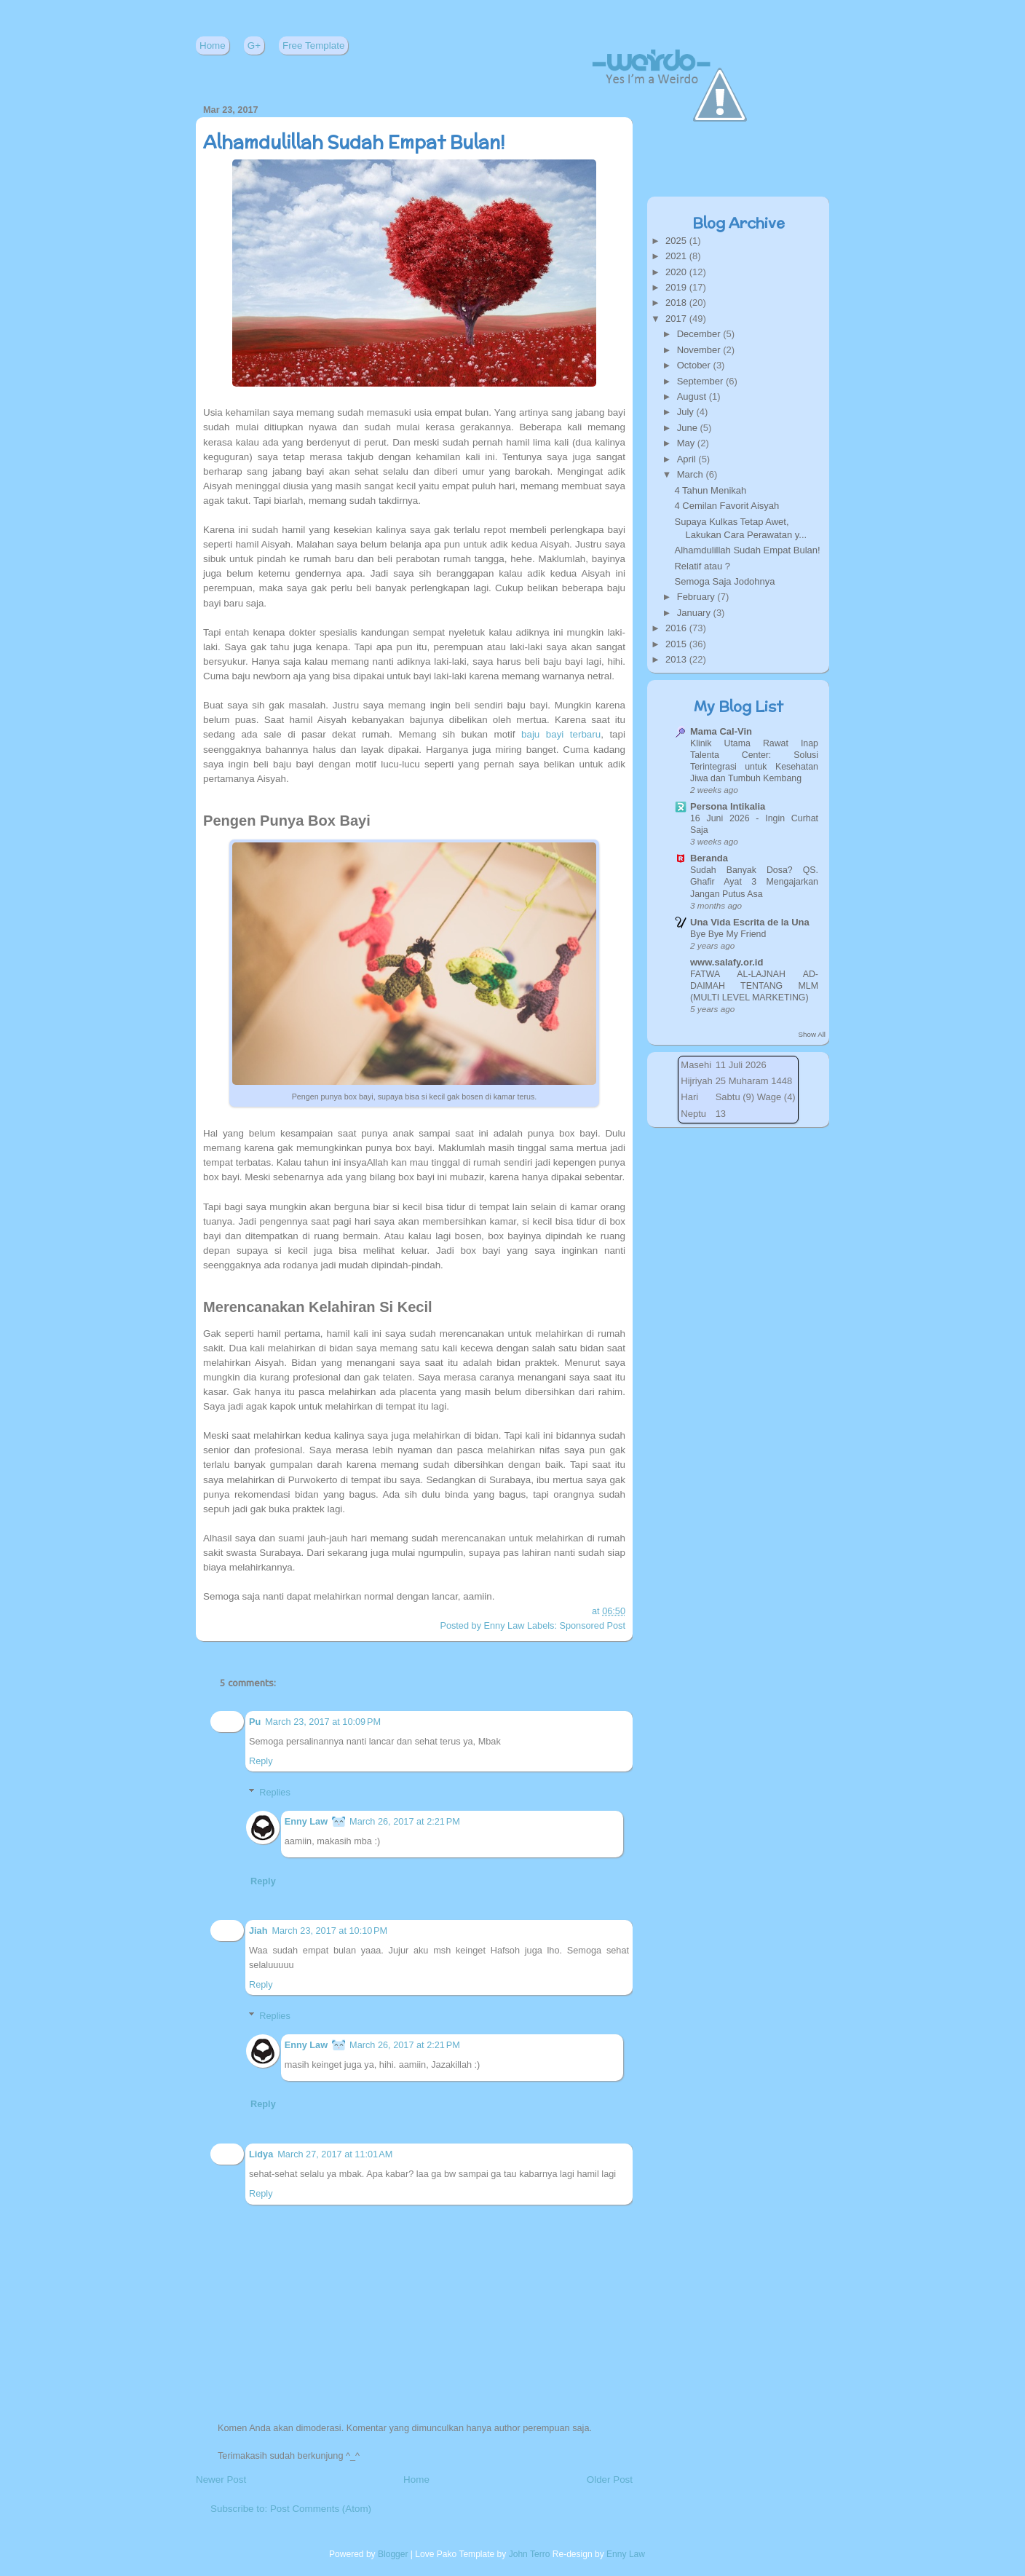 The height and width of the screenshot is (2576, 1025). What do you see at coordinates (221, 2479) in the screenshot?
I see `Newer Post` at bounding box center [221, 2479].